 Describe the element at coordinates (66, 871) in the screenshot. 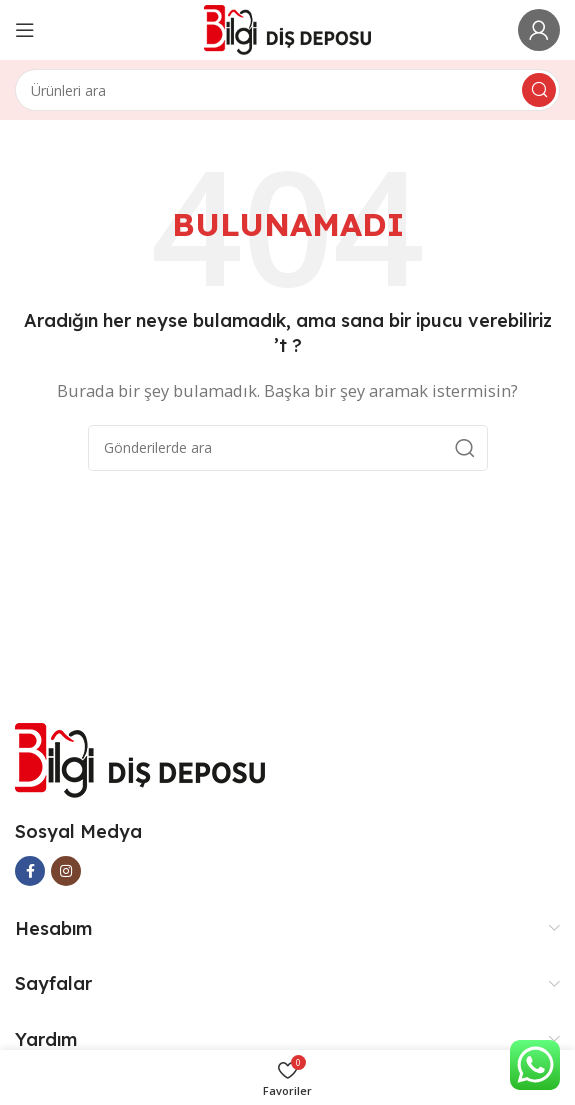

I see `[Instagram social link]` at that location.